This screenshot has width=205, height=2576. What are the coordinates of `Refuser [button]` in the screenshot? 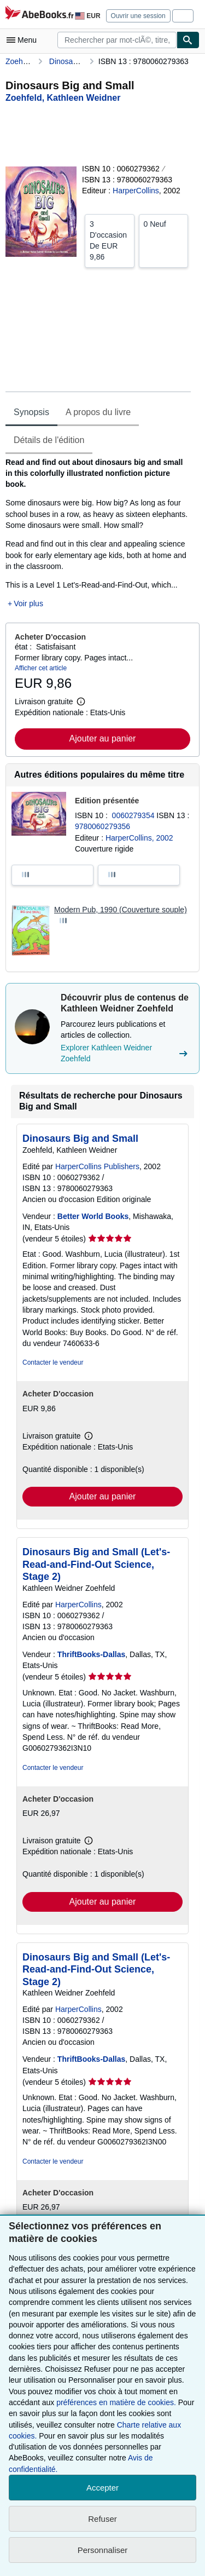 It's located at (102, 2518).